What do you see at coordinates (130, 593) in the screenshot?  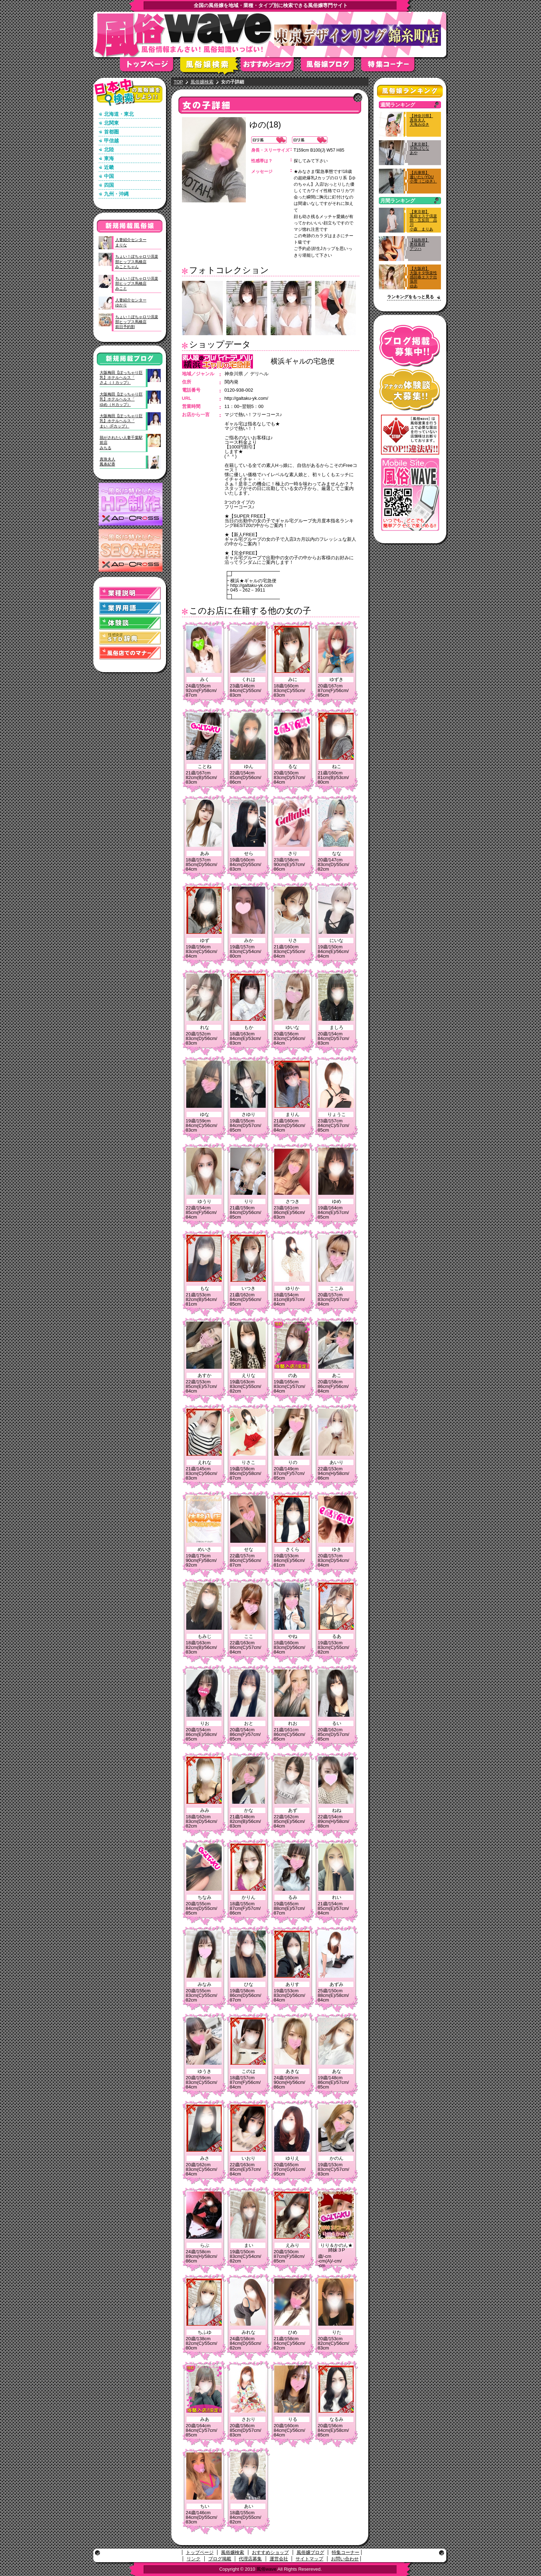 I see `業種説明` at bounding box center [130, 593].